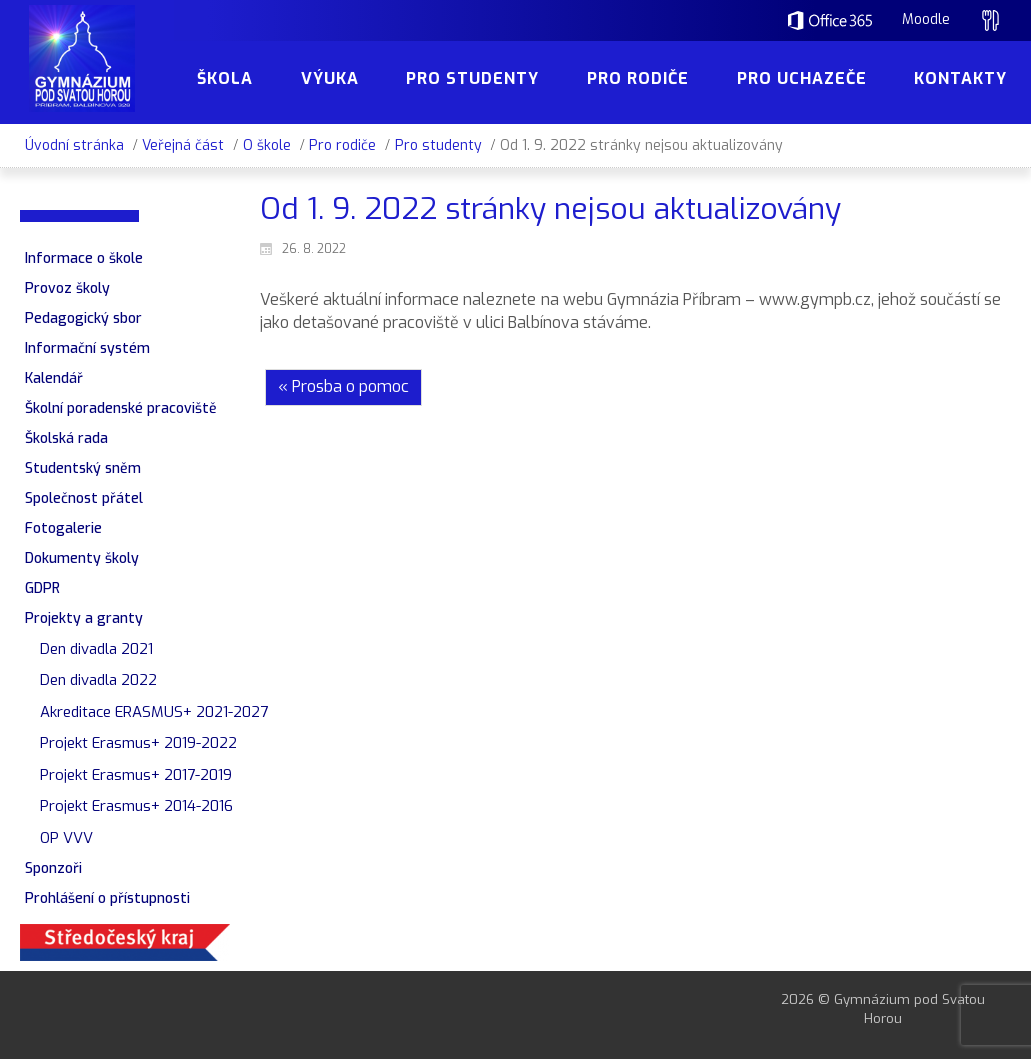 This screenshot has width=1031, height=1059. I want to click on Pro rodiče, so click(342, 145).